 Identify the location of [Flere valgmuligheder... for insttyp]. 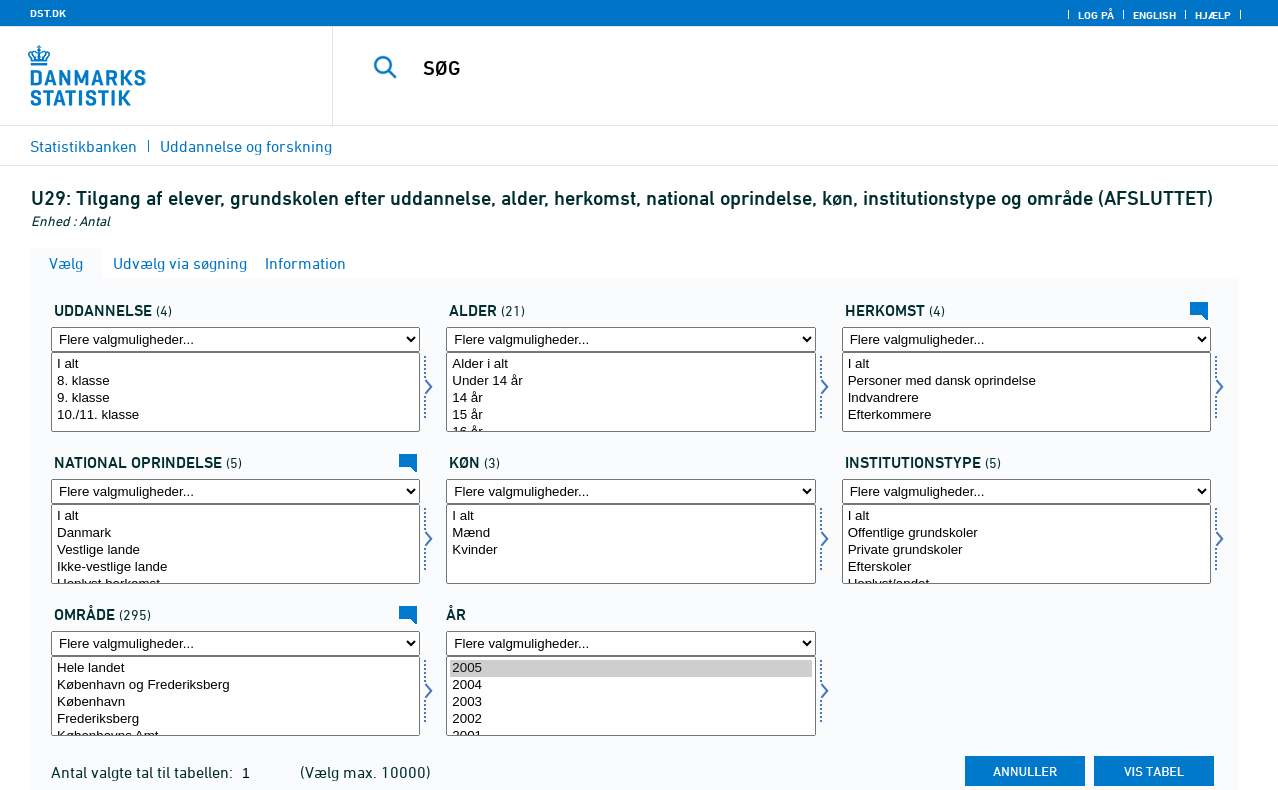
(1026, 491).